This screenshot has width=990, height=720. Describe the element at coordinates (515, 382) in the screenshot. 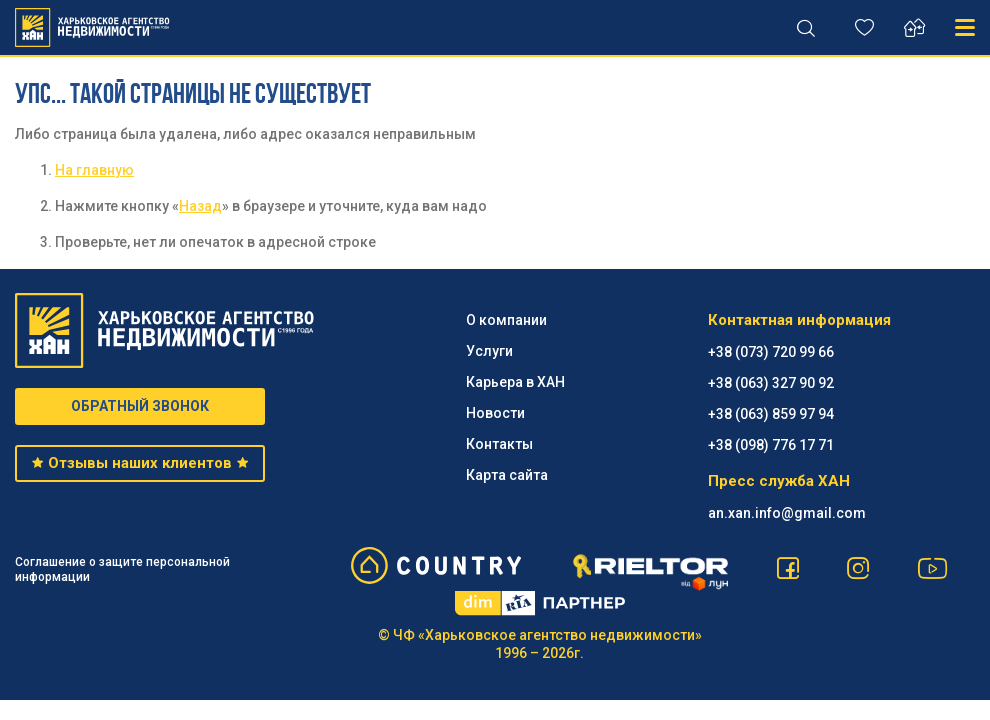

I see `Карьера в ХАН` at that location.